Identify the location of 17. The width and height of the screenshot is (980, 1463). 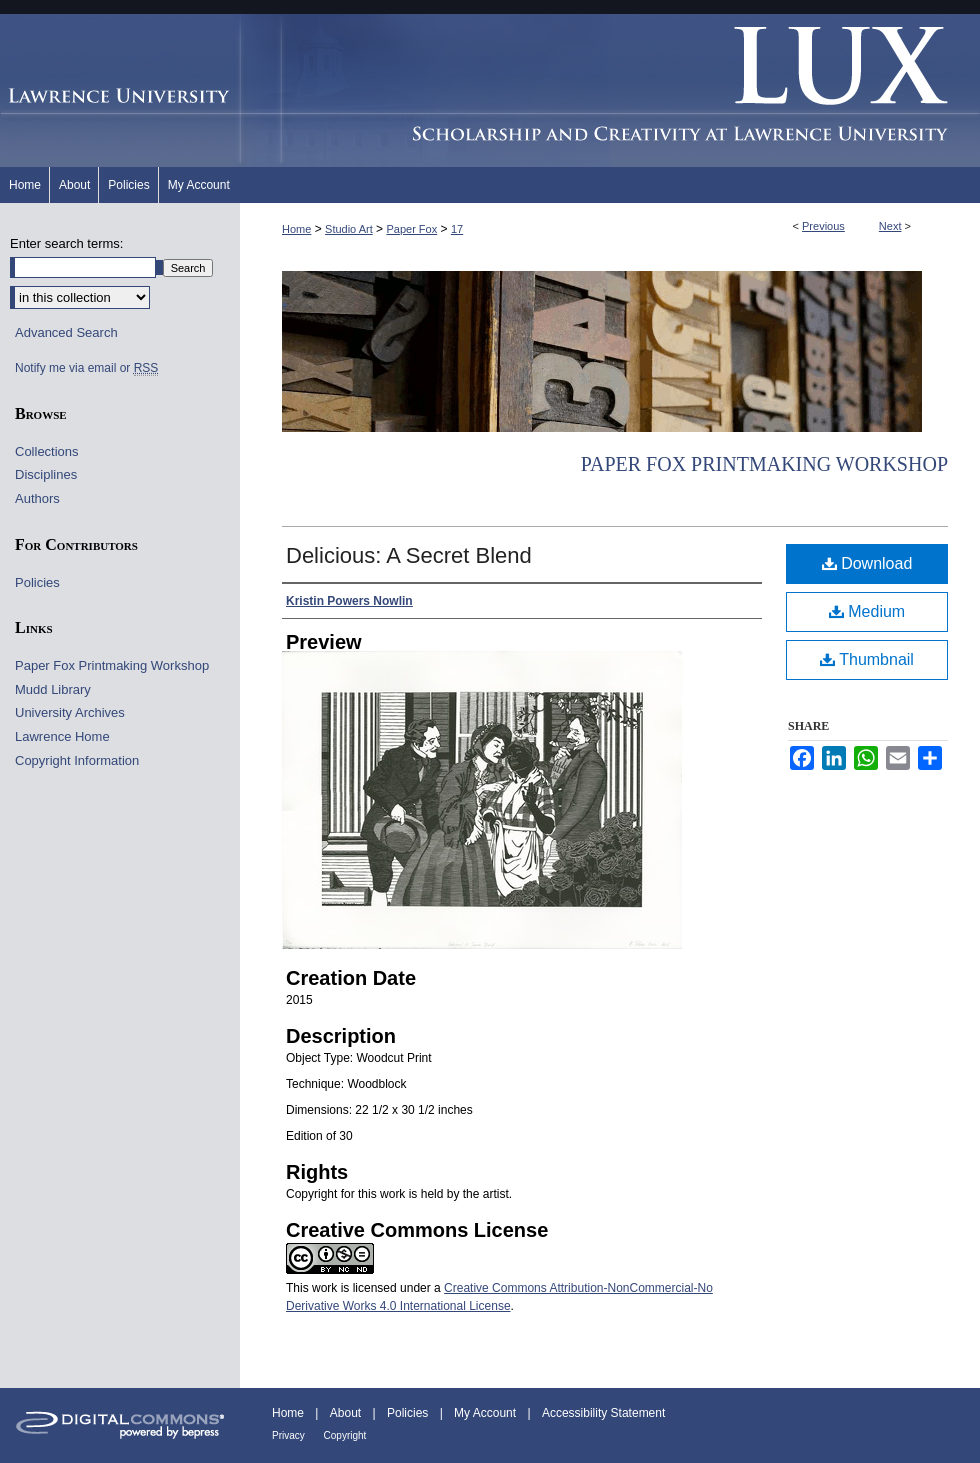
(457, 229).